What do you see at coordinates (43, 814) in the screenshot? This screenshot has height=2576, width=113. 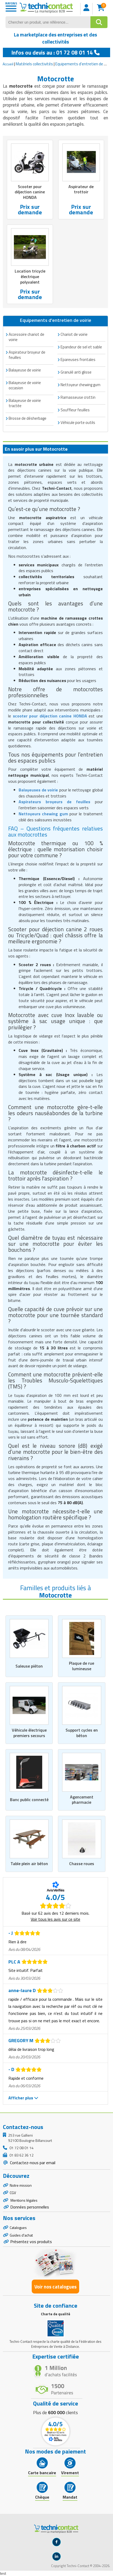 I see `Nettoyeurs chewing gum` at bounding box center [43, 814].